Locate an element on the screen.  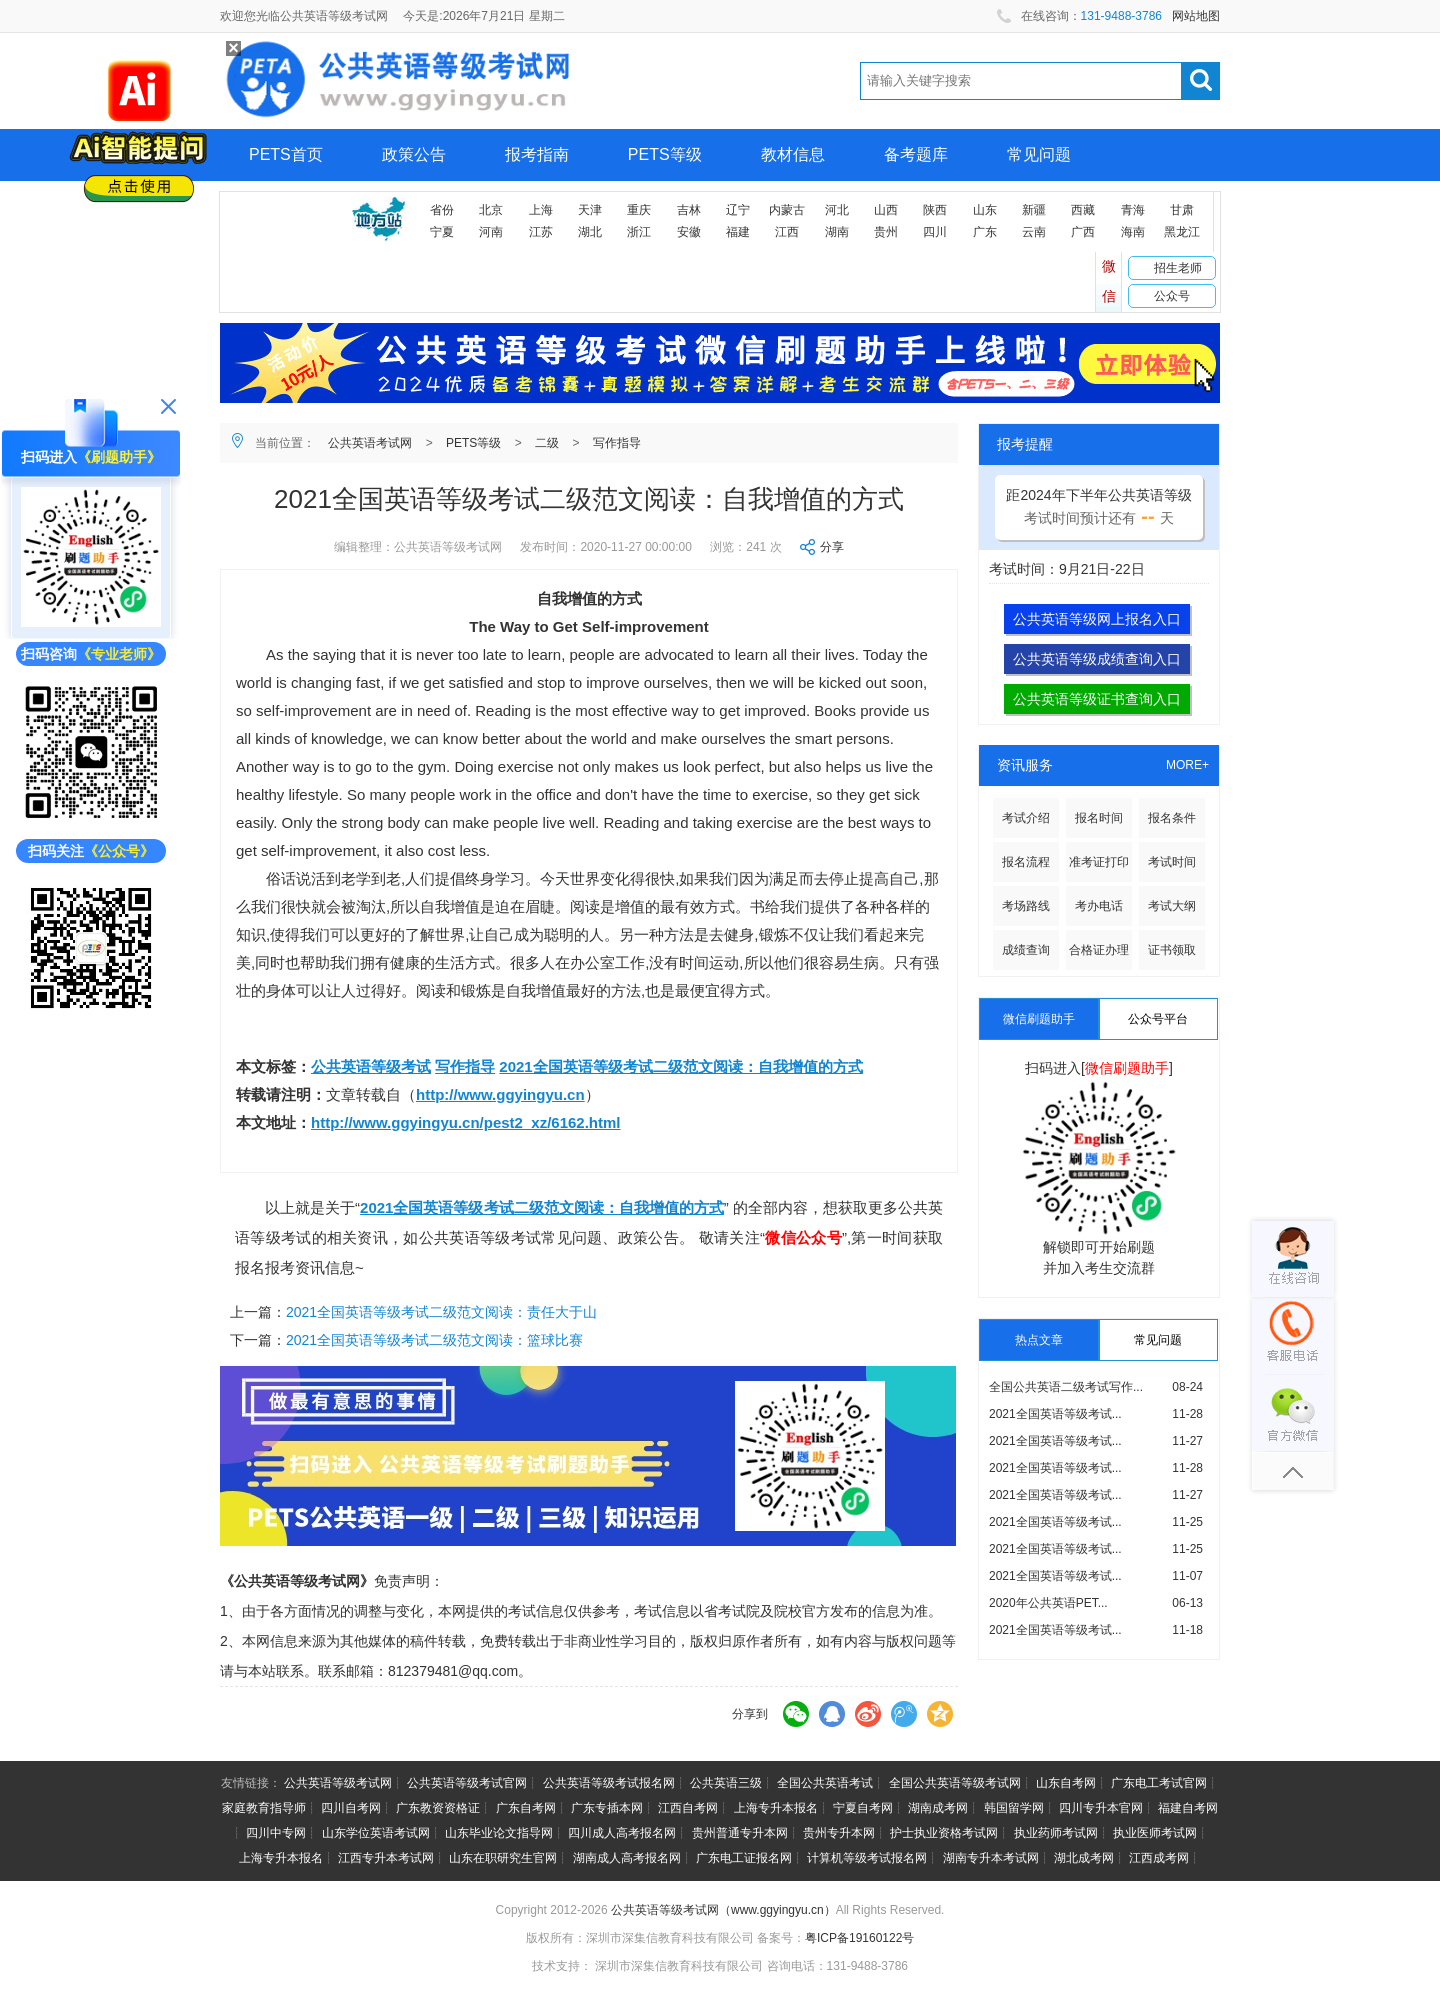
准考证打印 is located at coordinates (1099, 862).